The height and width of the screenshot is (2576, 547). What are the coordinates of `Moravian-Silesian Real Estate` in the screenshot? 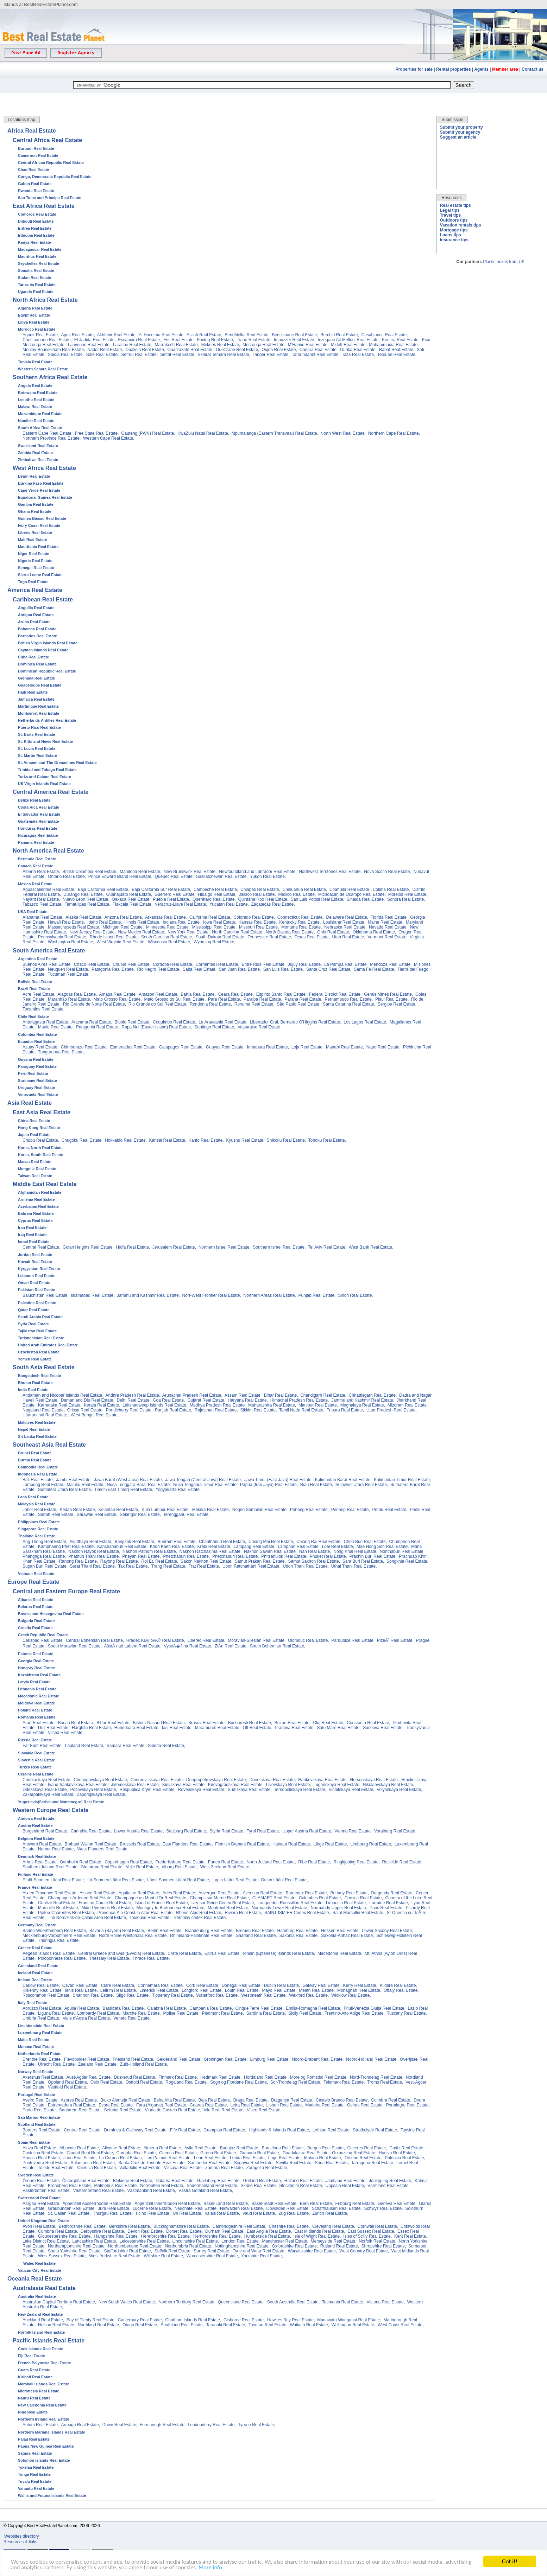 It's located at (256, 1640).